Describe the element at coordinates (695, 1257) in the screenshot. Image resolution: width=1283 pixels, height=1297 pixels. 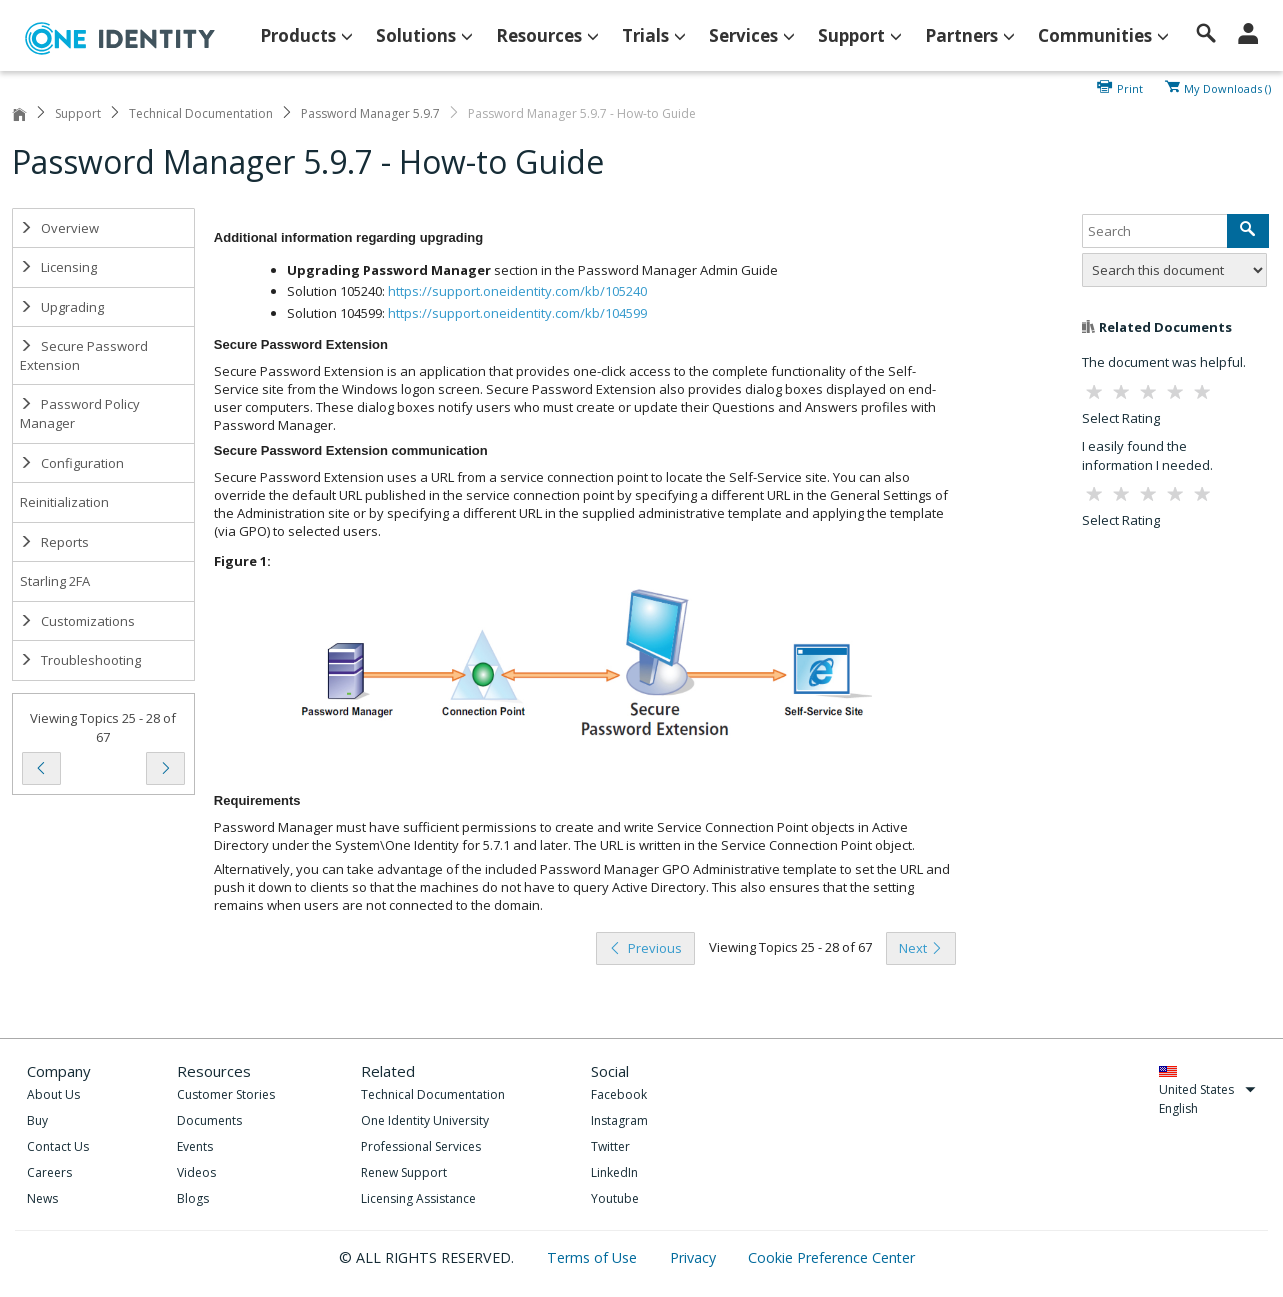
I see `Privacy` at that location.